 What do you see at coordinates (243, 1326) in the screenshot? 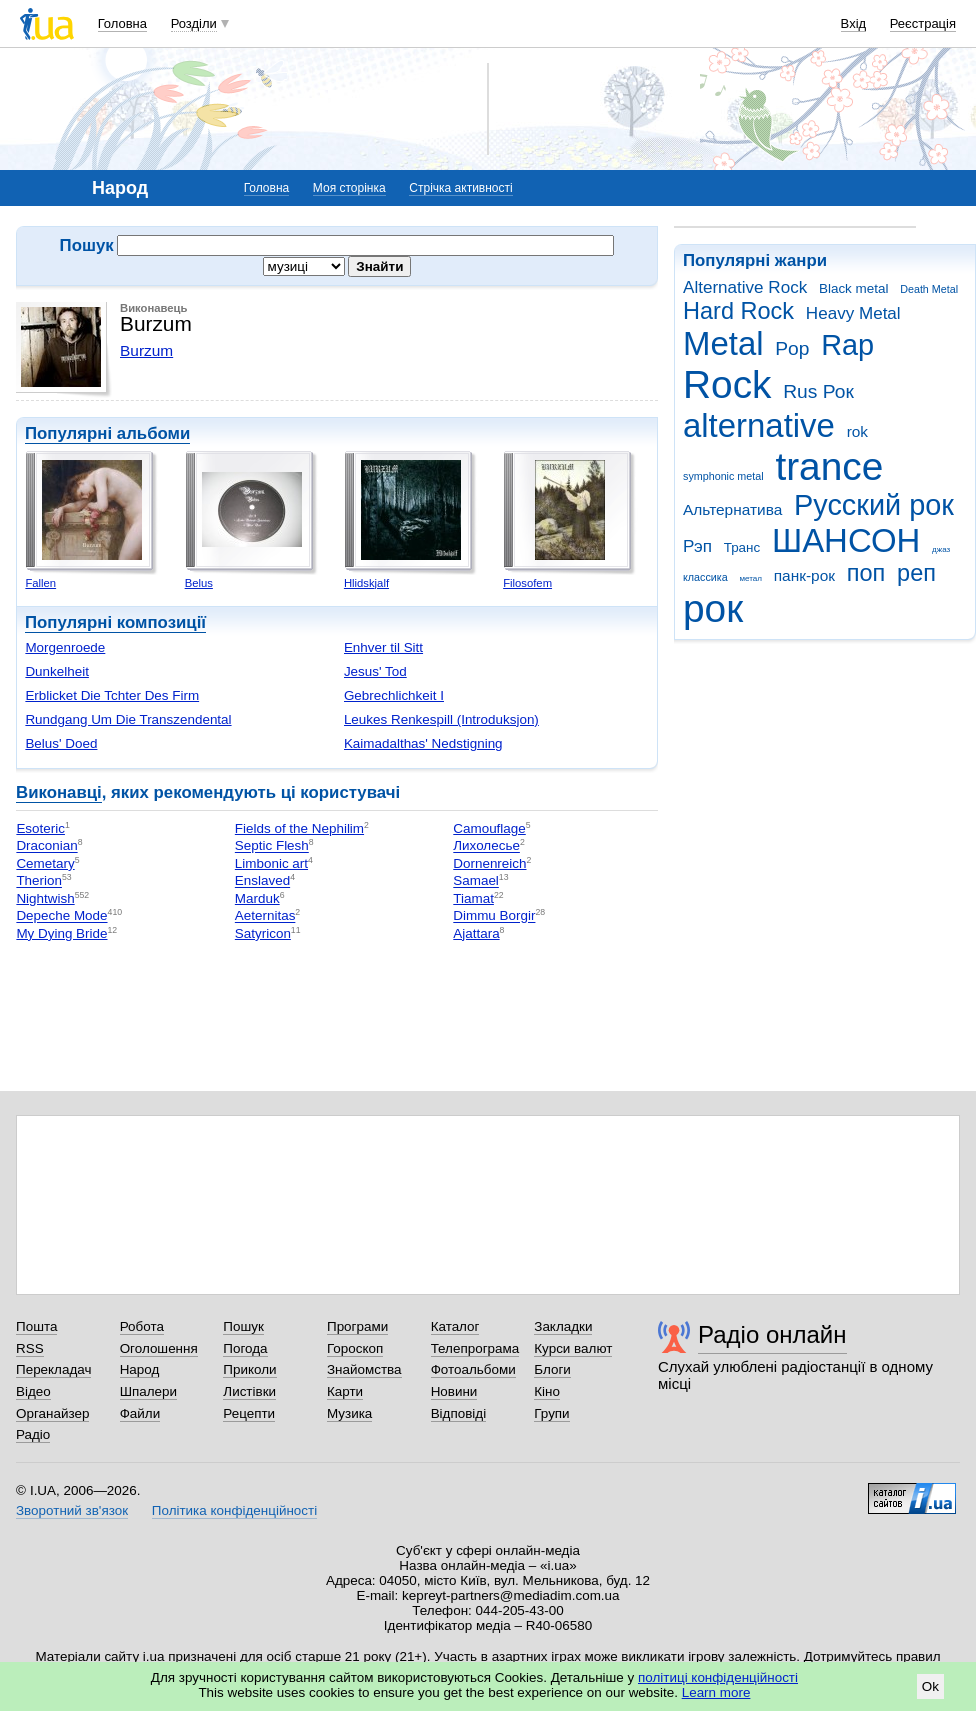
I see `Пошук` at bounding box center [243, 1326].